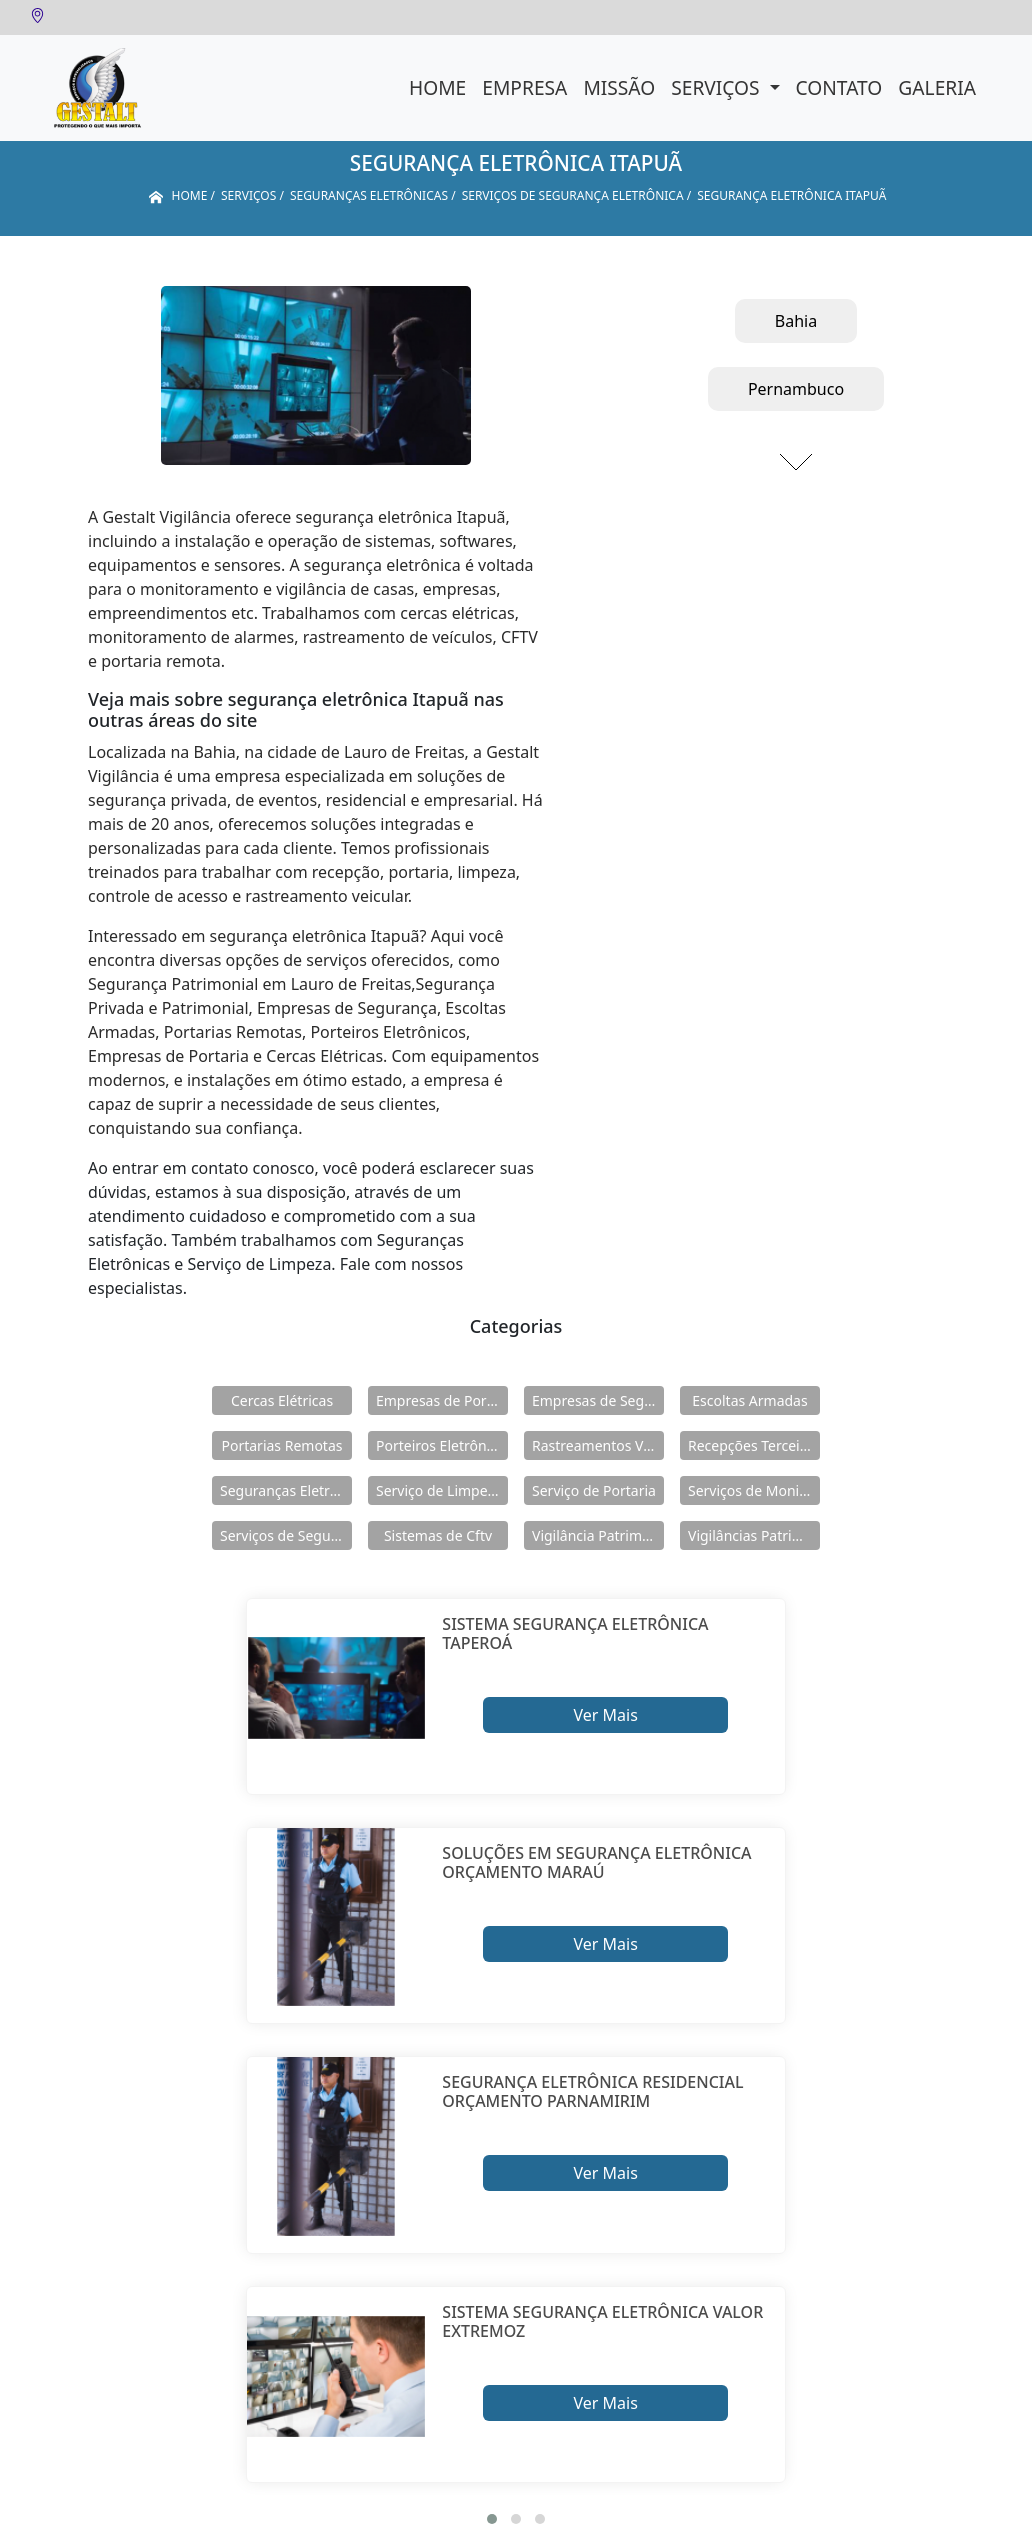  I want to click on Serviços de Monitoramento, so click(754, 1490).